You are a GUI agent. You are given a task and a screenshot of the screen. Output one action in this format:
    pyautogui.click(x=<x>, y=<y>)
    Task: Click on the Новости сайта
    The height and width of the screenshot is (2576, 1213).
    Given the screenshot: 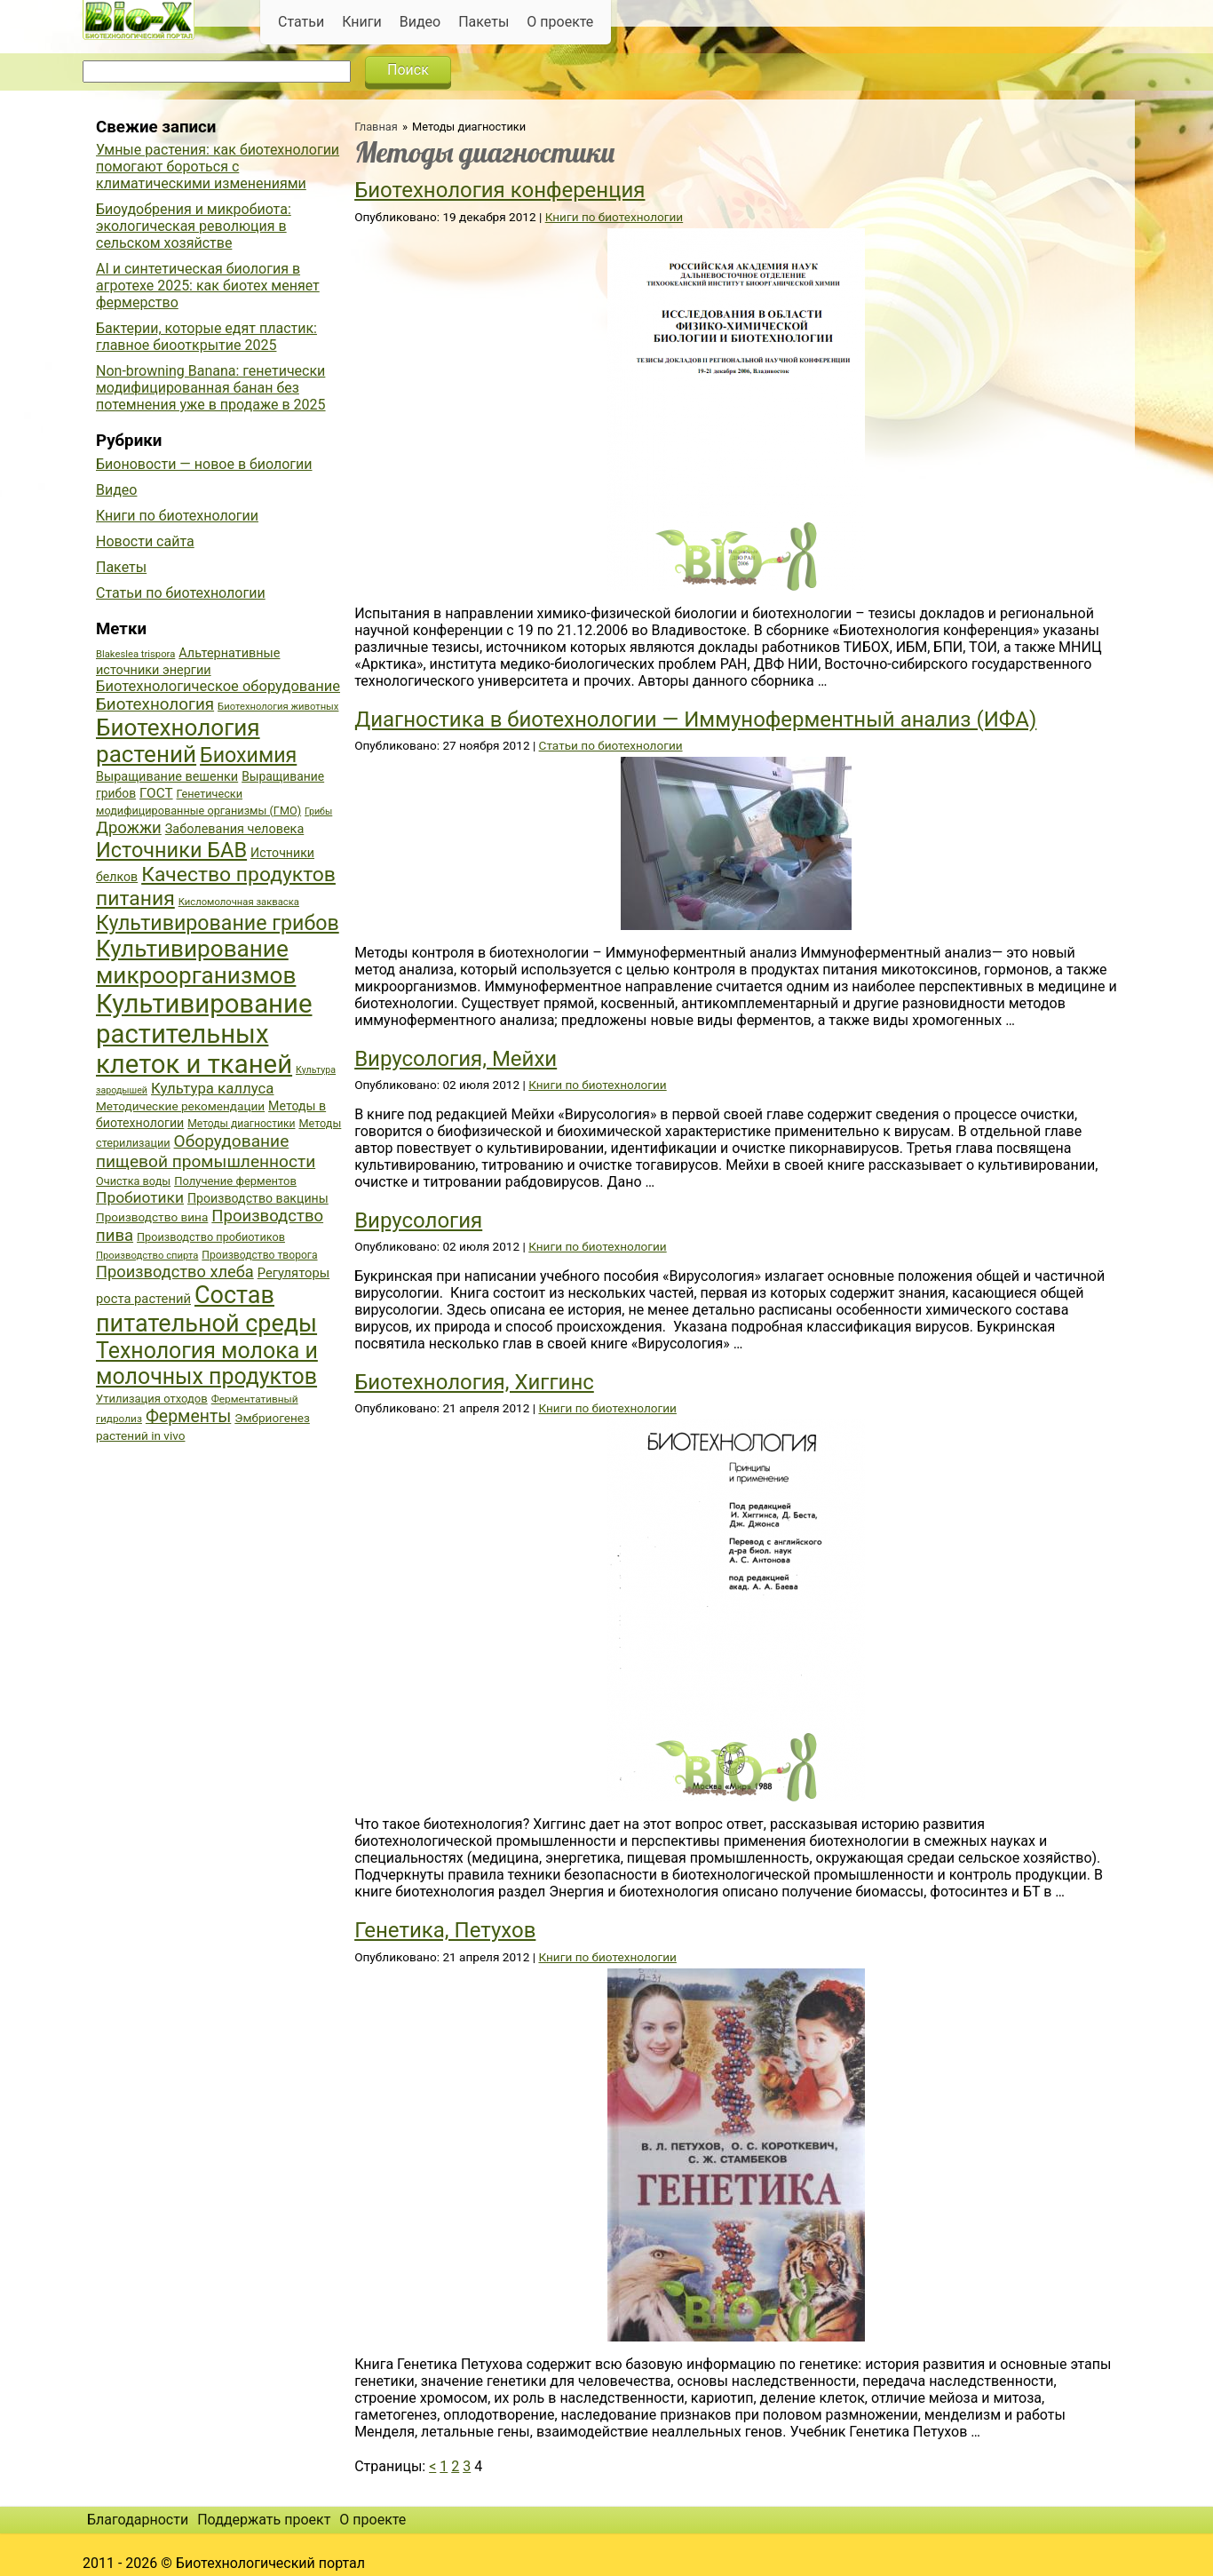 What is the action you would take?
    pyautogui.click(x=145, y=541)
    